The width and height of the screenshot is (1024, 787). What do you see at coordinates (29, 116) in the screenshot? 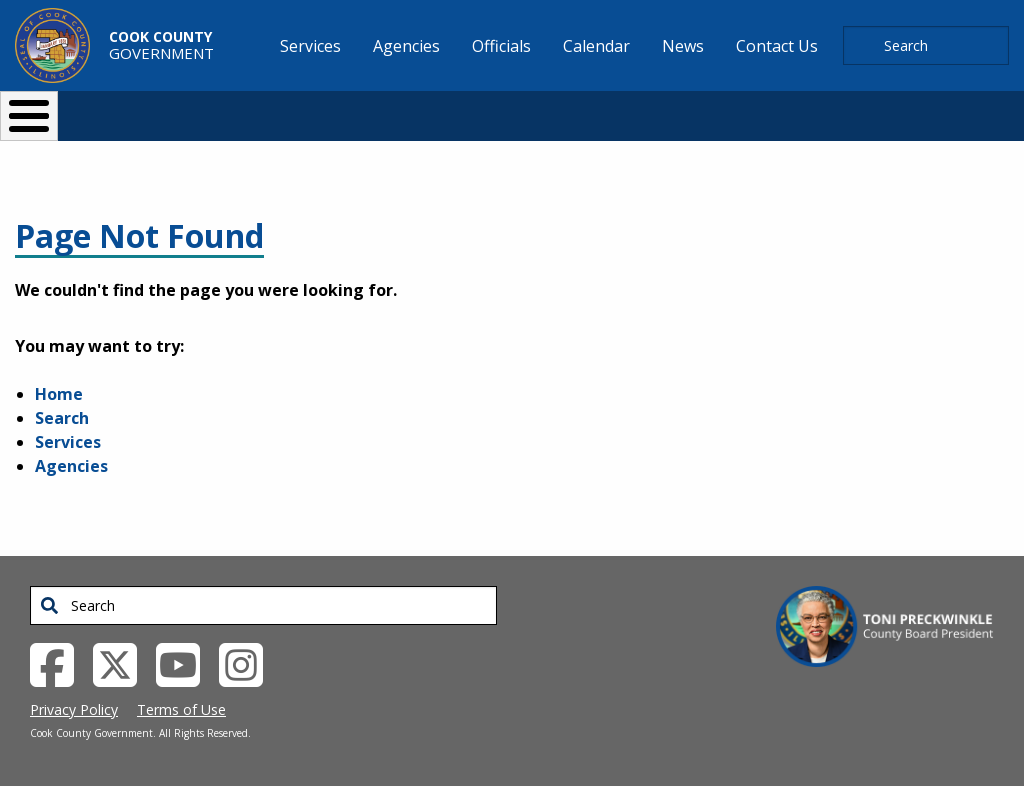
I see `[Toggle Menu Button]` at bounding box center [29, 116].